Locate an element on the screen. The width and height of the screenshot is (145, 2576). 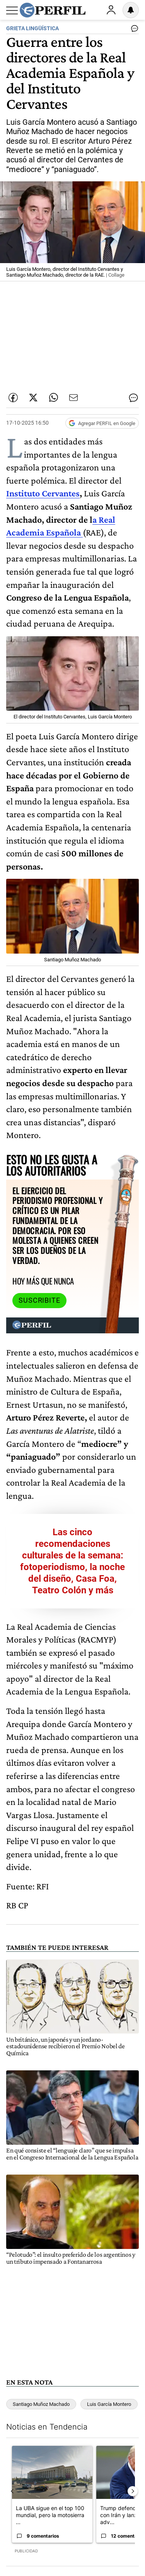
[Enviar enlace de esta nota por Whatsapp] is located at coordinates (53, 398).